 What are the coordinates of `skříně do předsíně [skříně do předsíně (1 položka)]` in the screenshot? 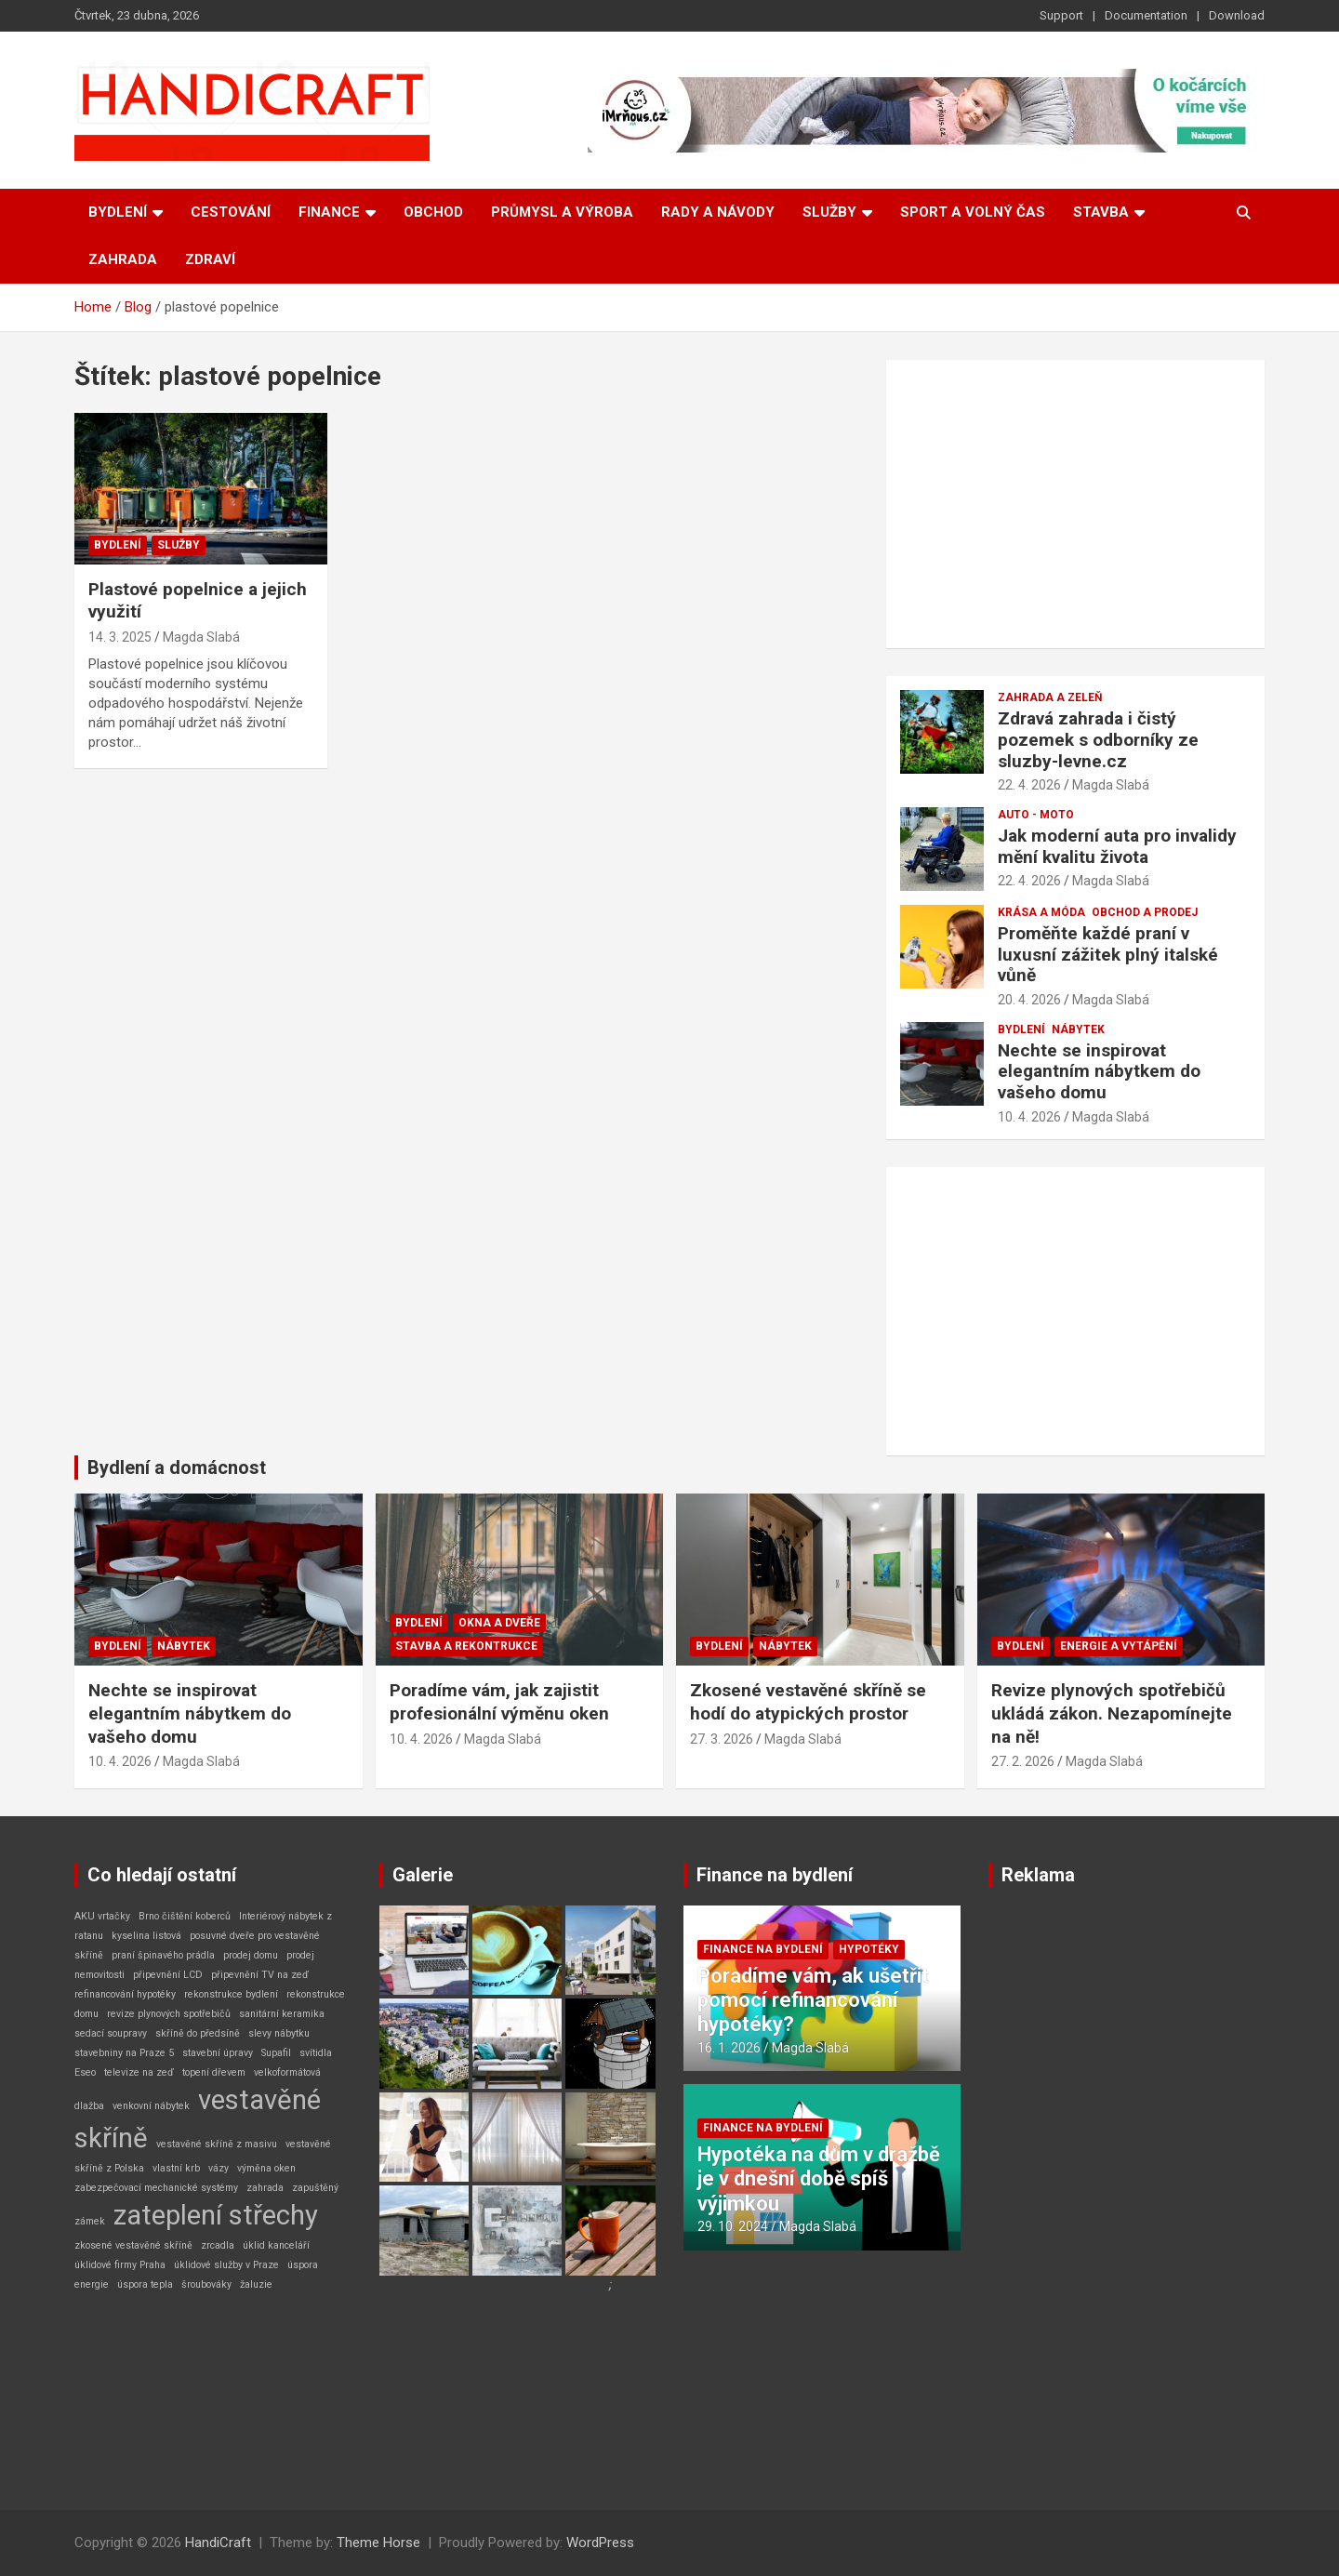 It's located at (197, 2033).